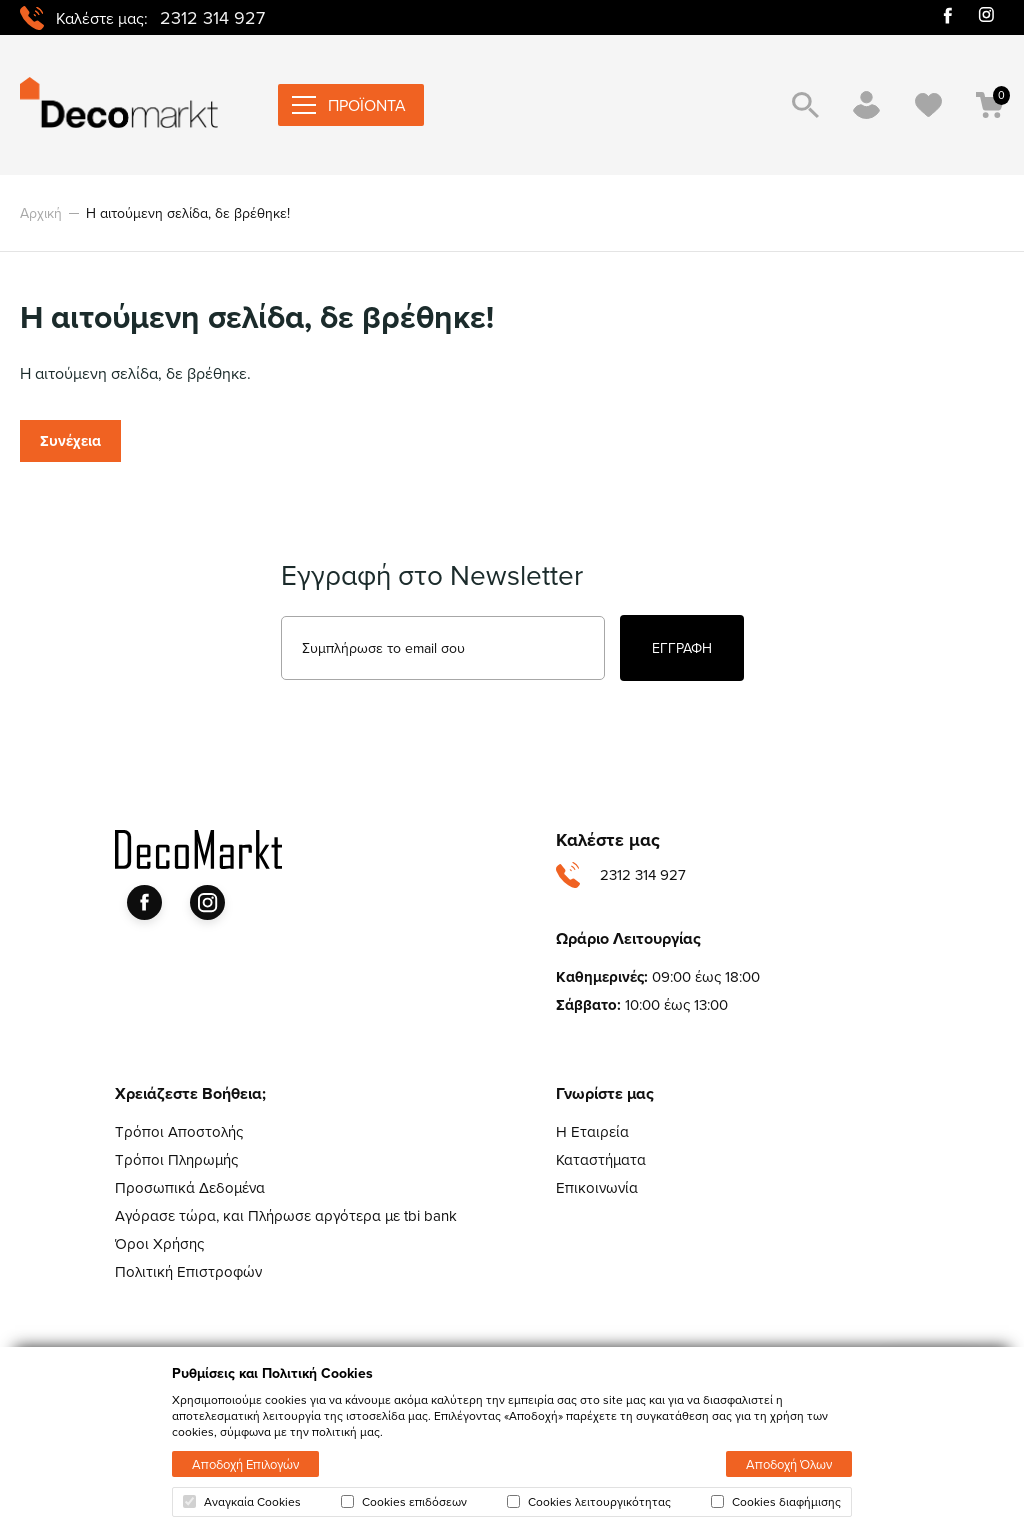  What do you see at coordinates (159, 1243) in the screenshot?
I see `Όροι Χρήσης` at bounding box center [159, 1243].